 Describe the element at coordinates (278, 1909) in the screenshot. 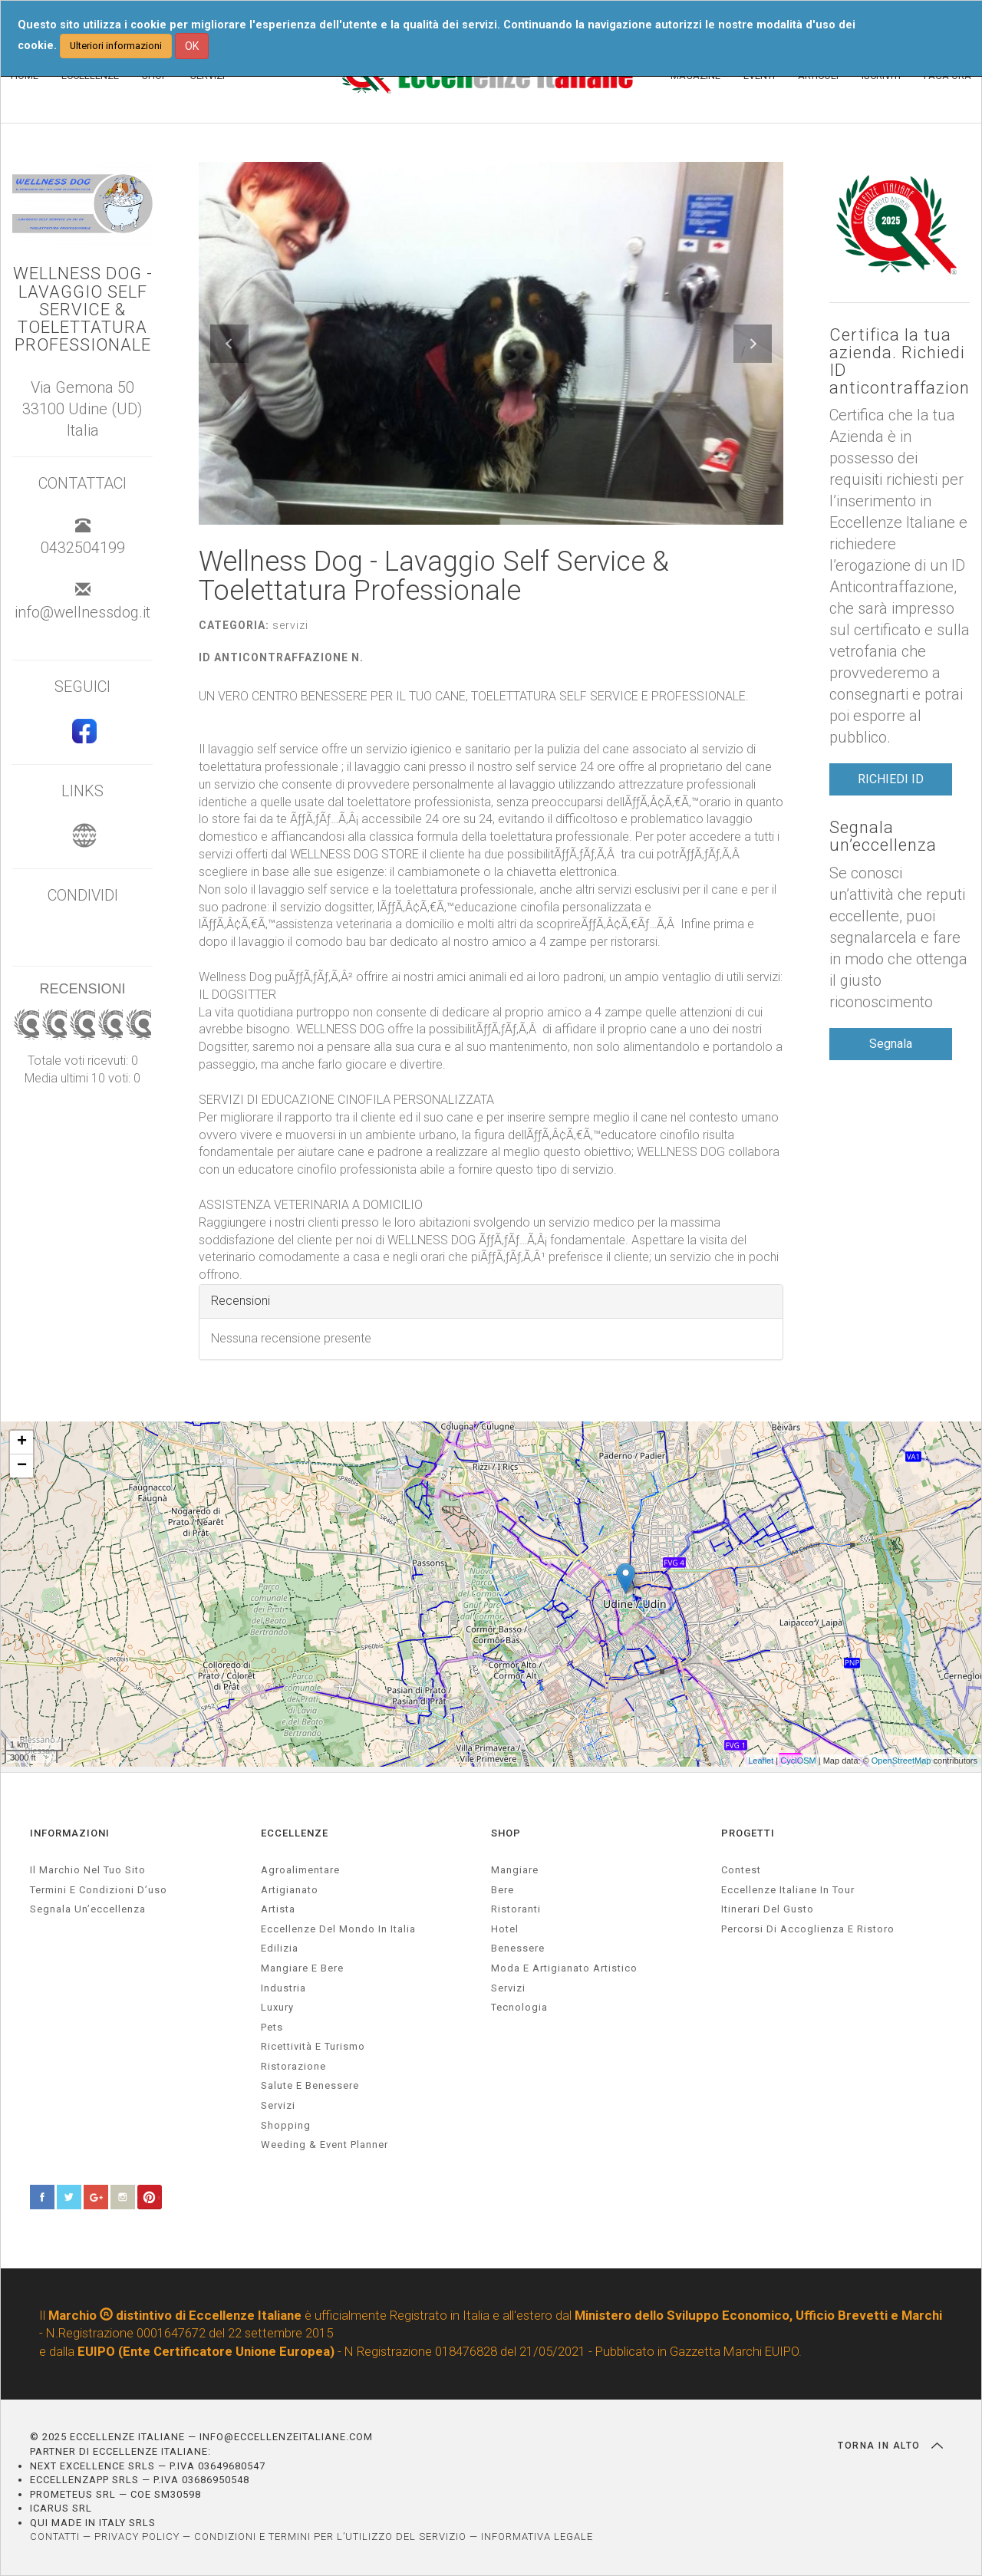

I see `artista` at that location.